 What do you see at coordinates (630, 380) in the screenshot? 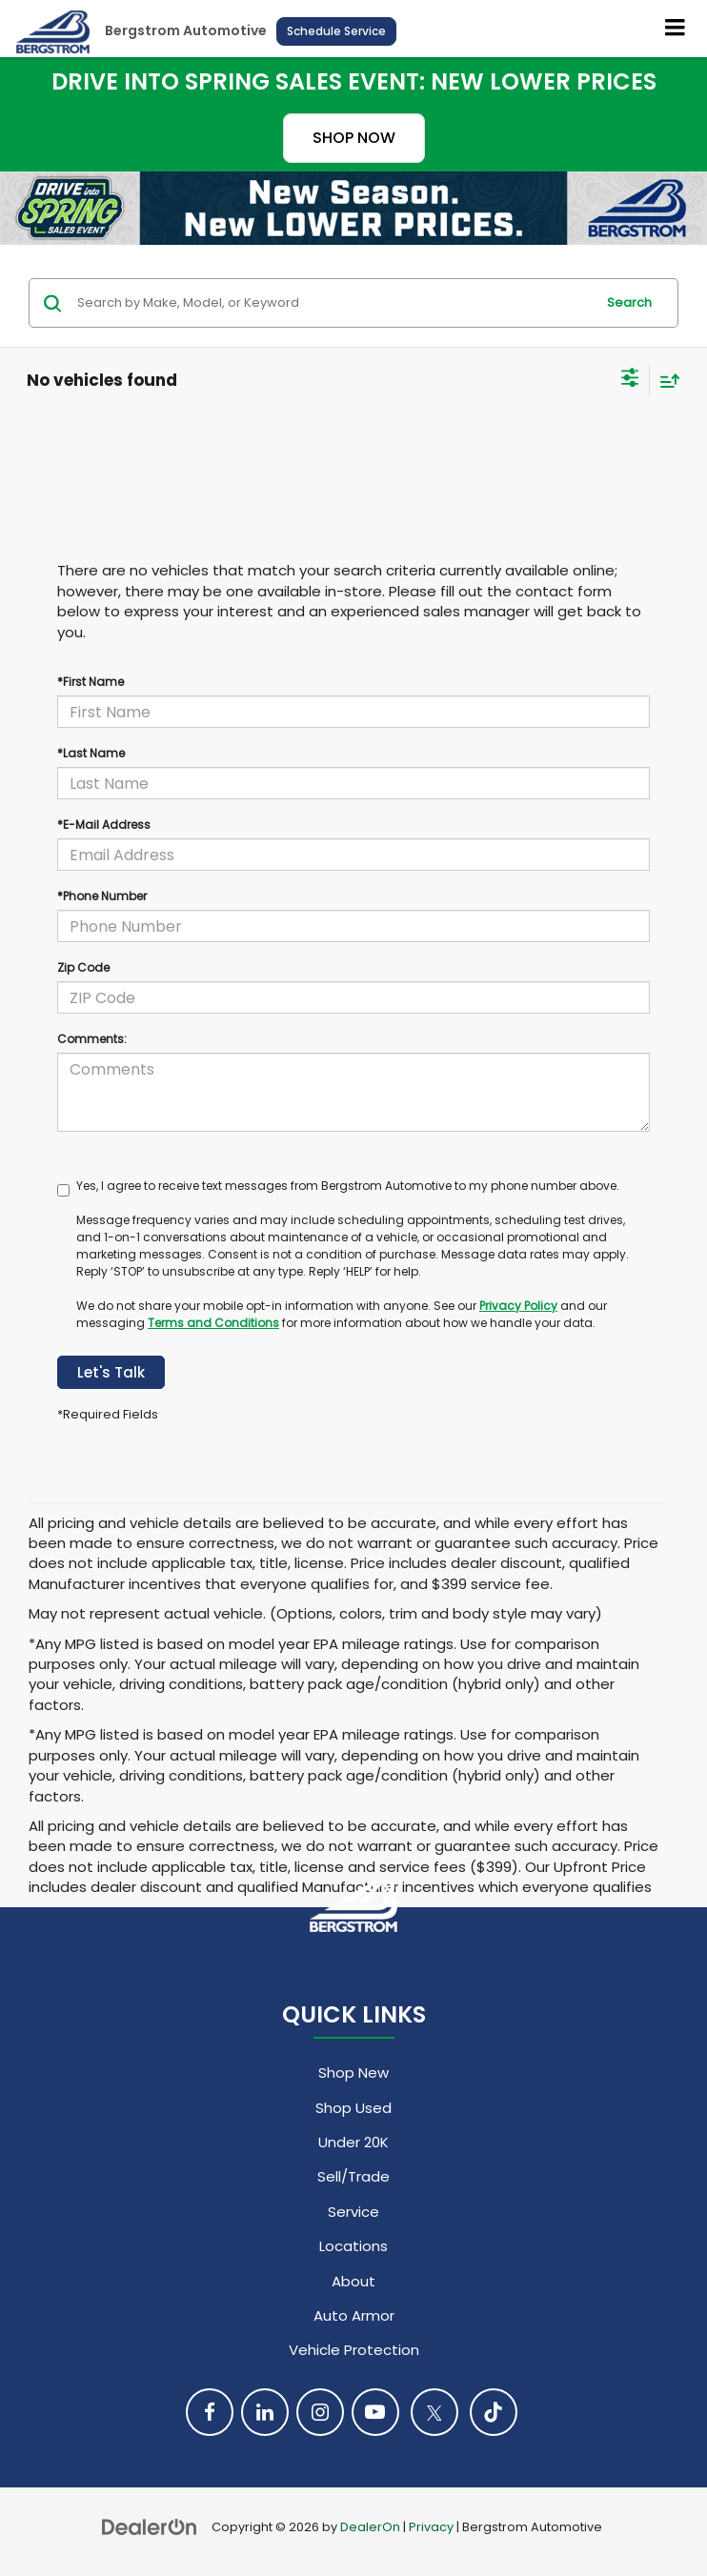
I see `[Select filters]` at bounding box center [630, 380].